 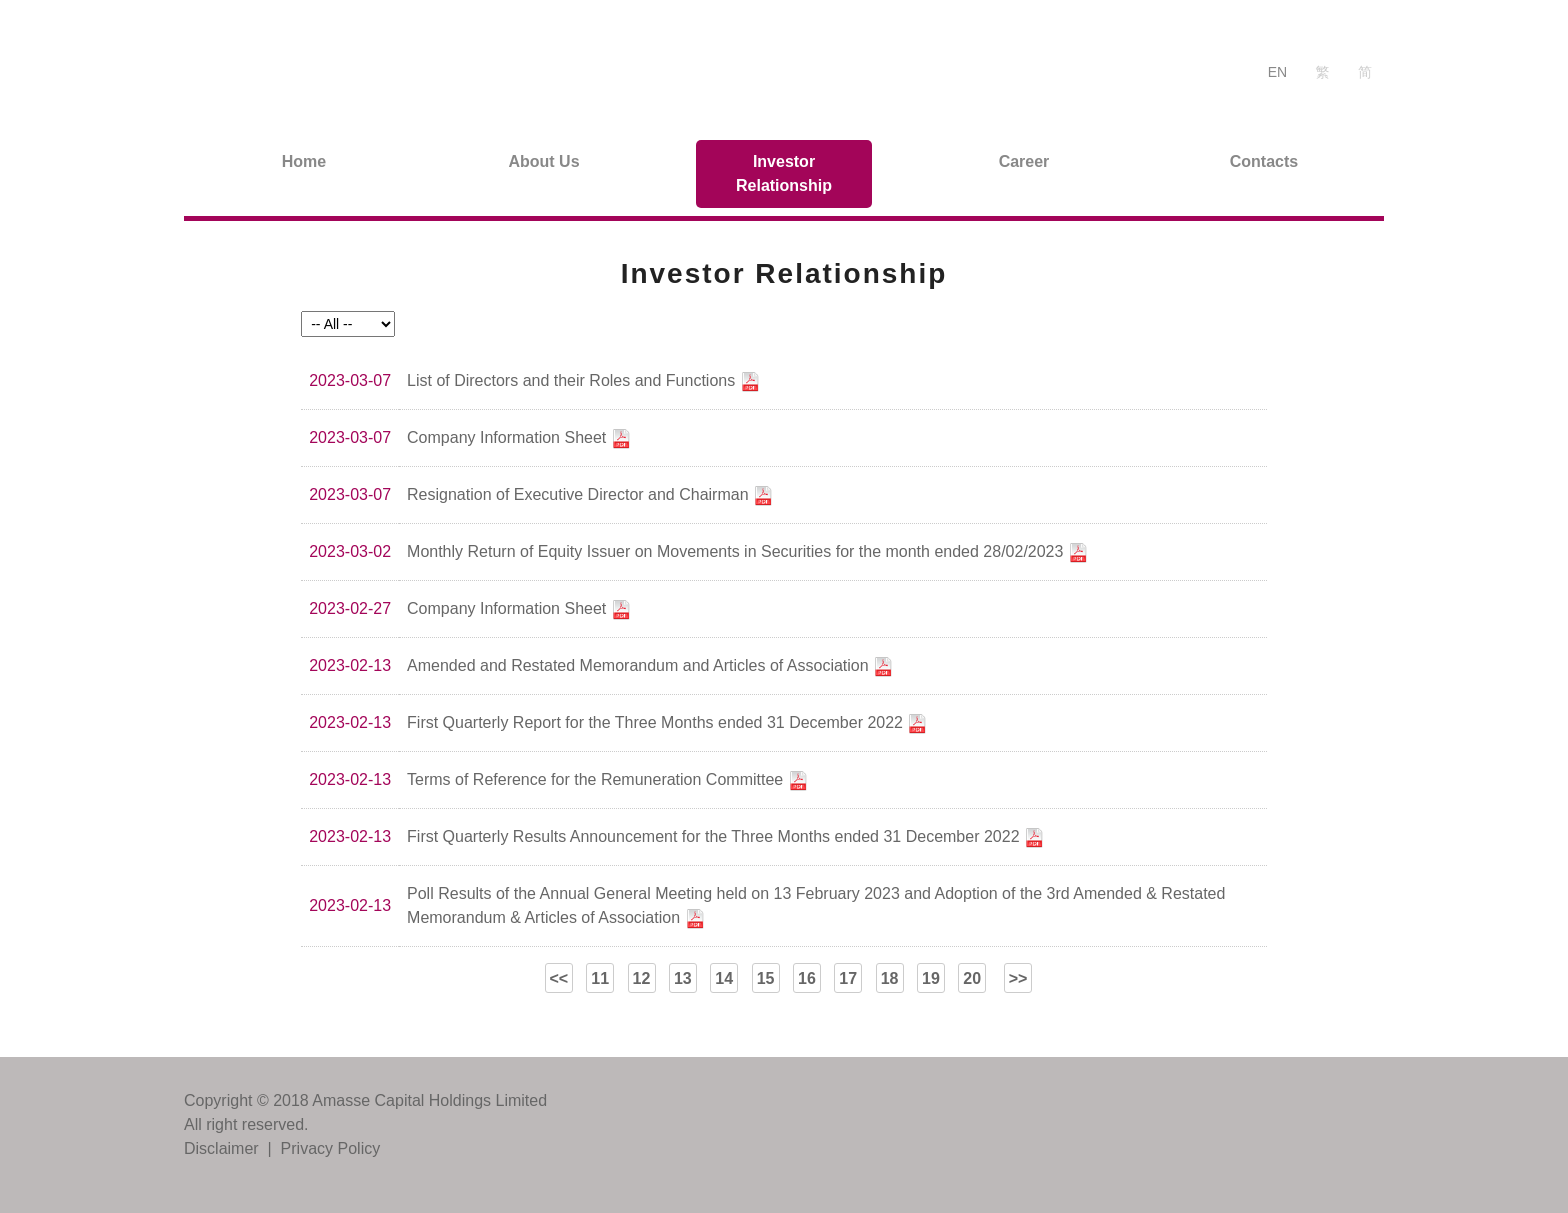 What do you see at coordinates (766, 978) in the screenshot?
I see `15` at bounding box center [766, 978].